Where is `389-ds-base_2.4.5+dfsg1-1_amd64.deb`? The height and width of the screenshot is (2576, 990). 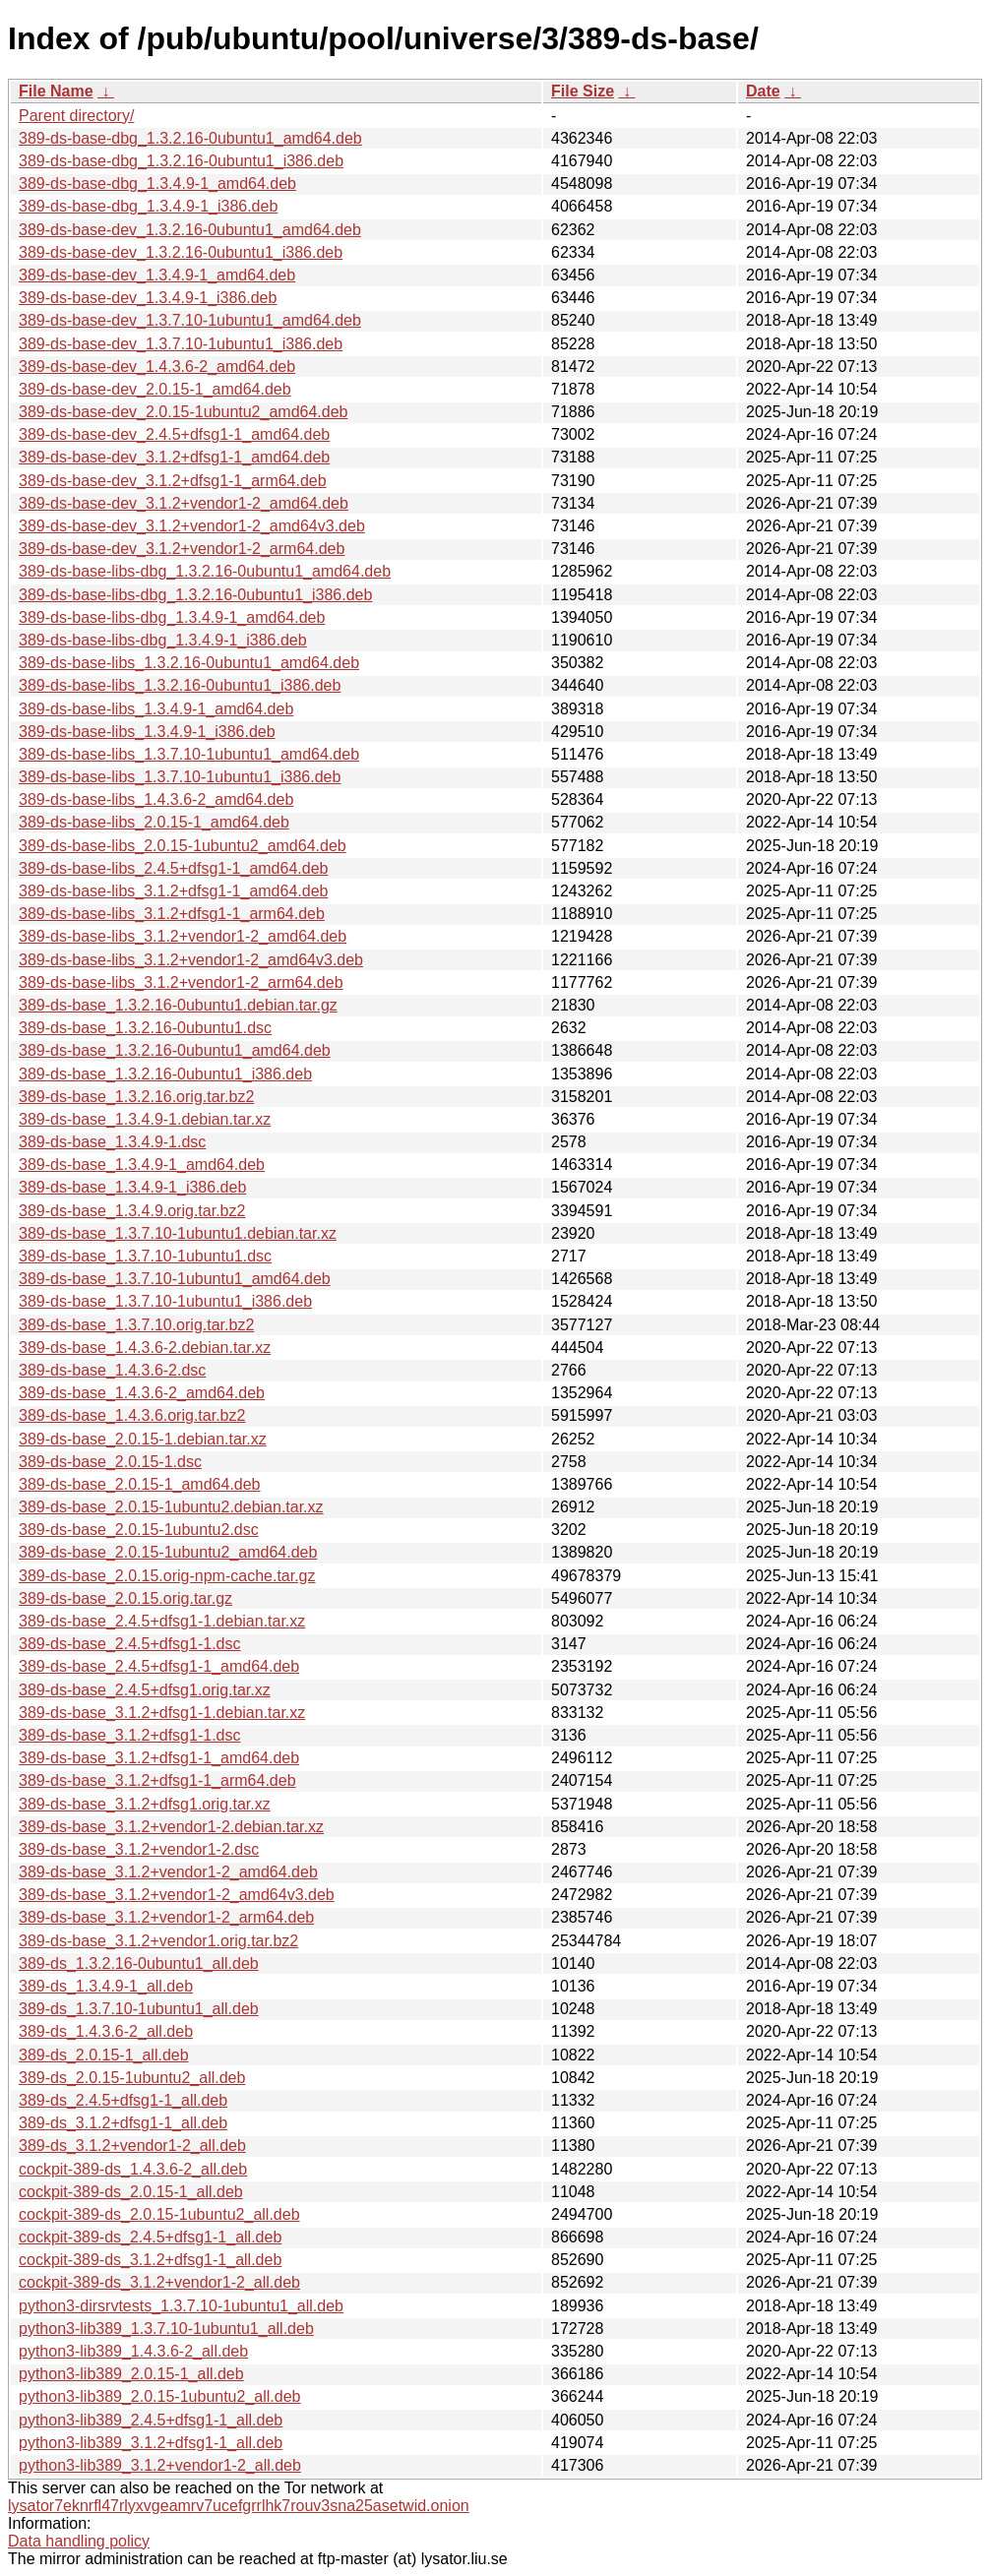 389-ds-base_2.4.5+dfsg1-1_amd64.deb is located at coordinates (159, 1666).